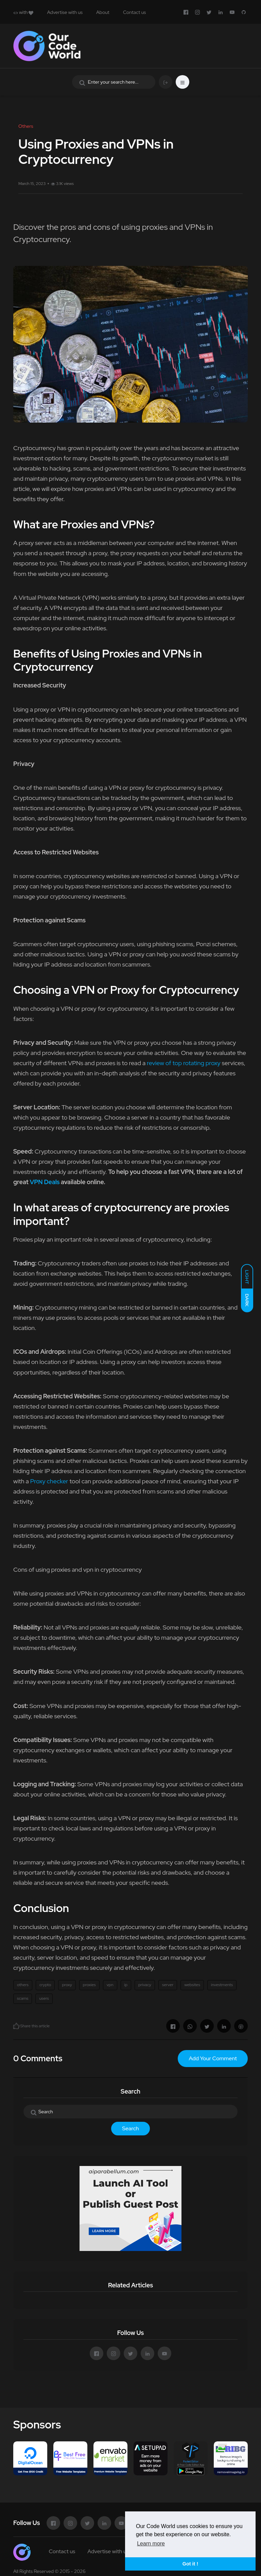  What do you see at coordinates (167, 1985) in the screenshot?
I see `server` at bounding box center [167, 1985].